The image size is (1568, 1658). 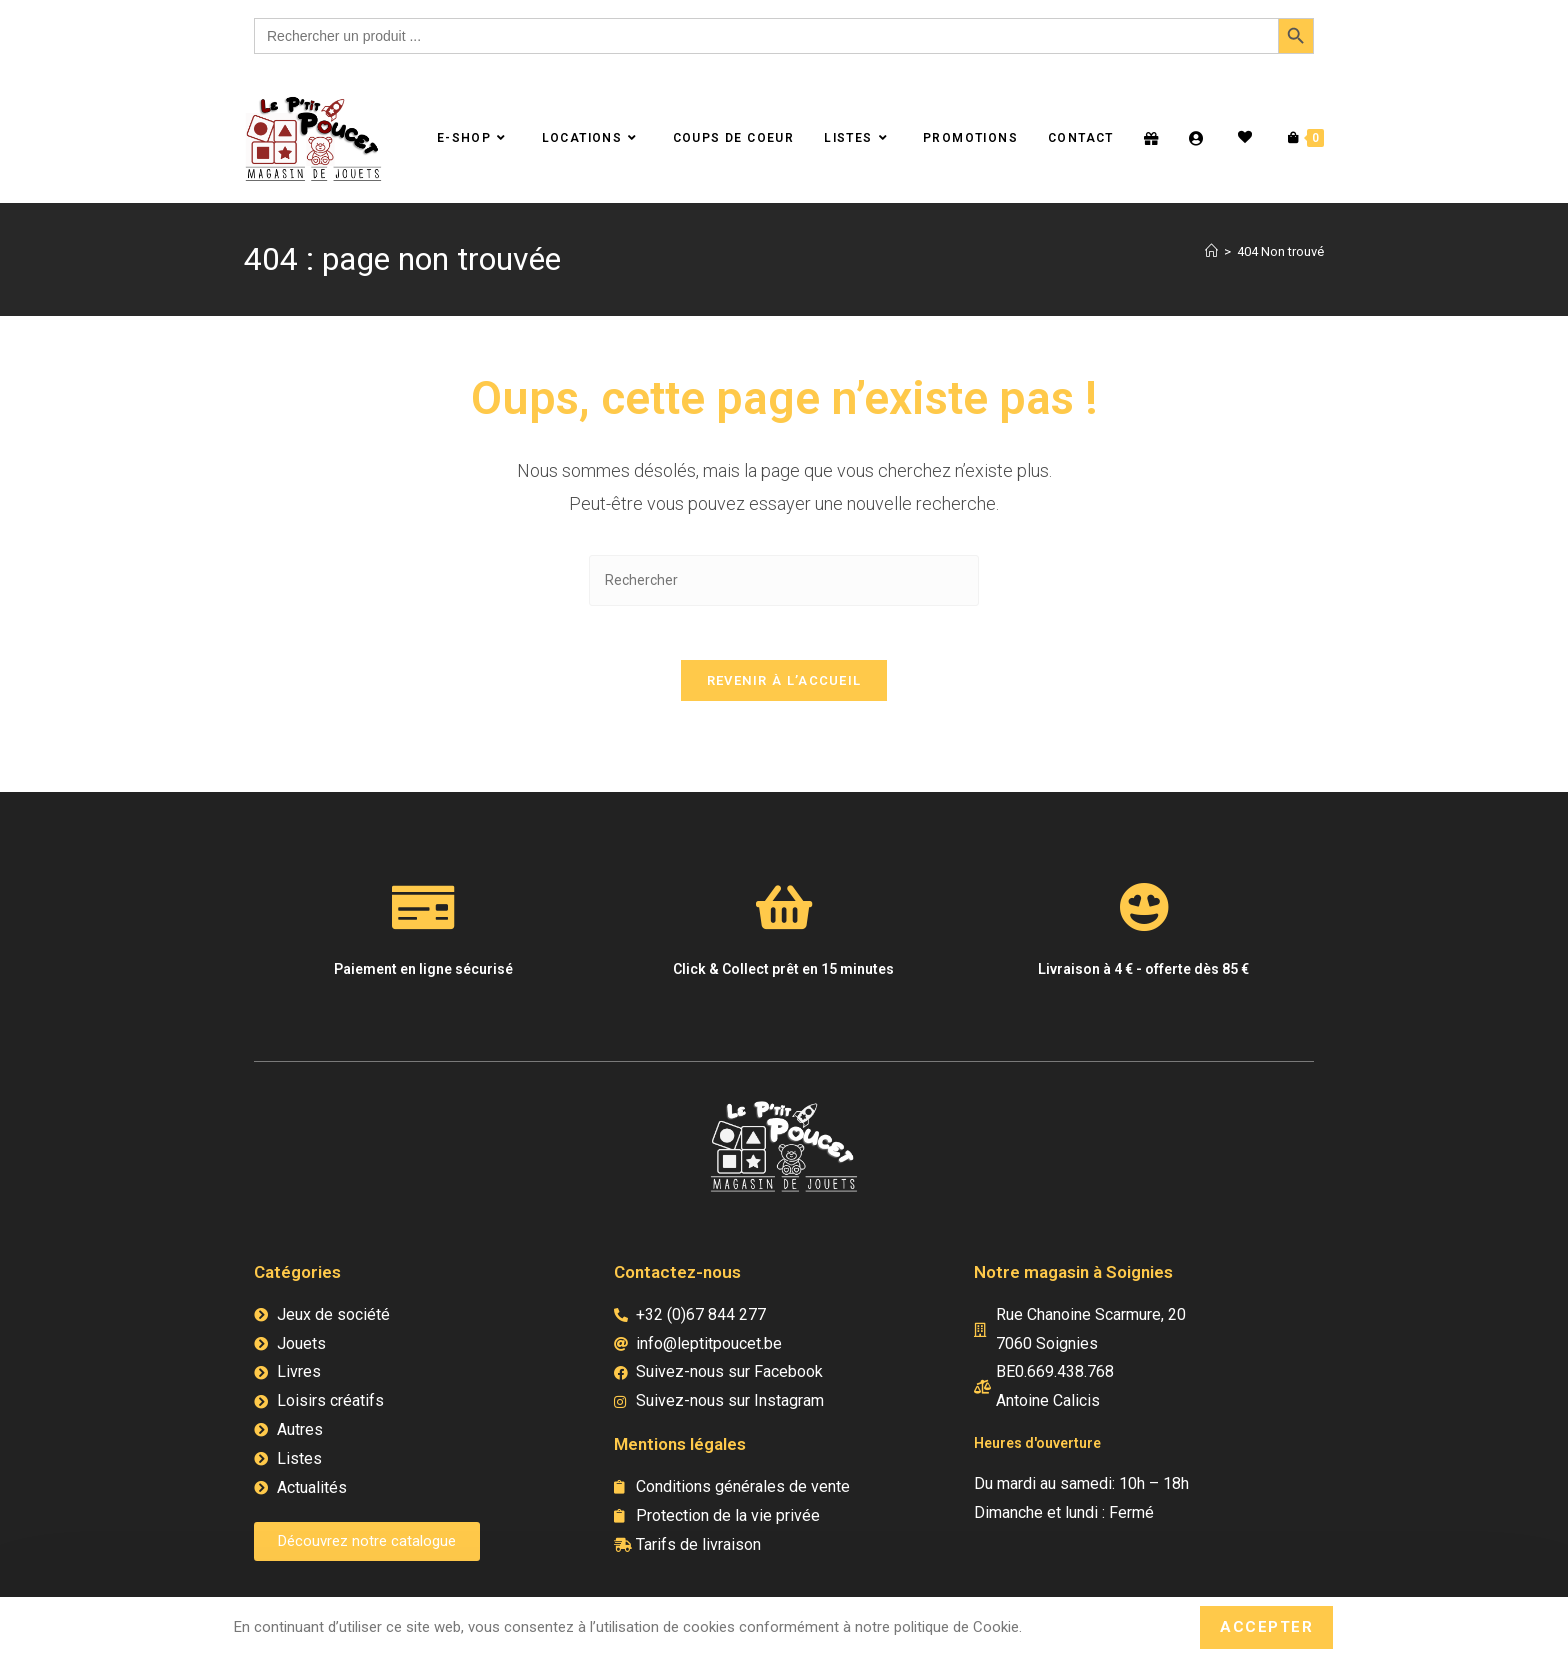 I want to click on Accepter, so click(x=1266, y=1627).